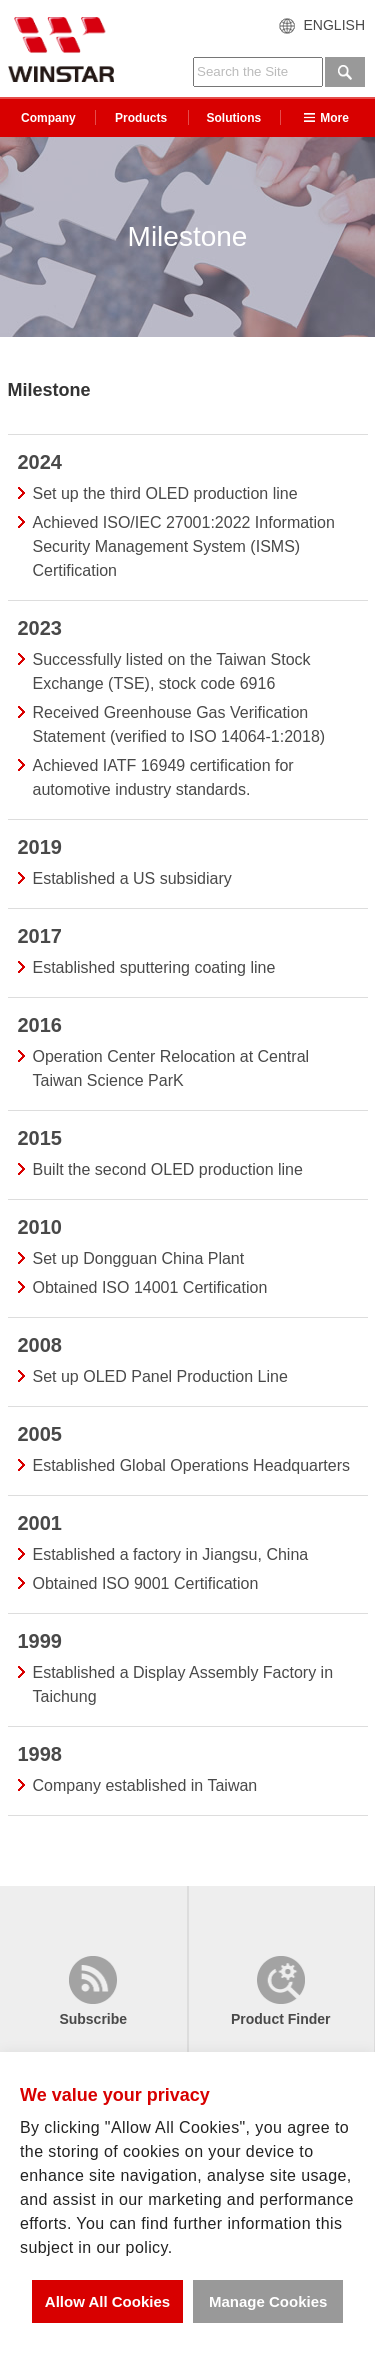  I want to click on Solutions, so click(234, 118).